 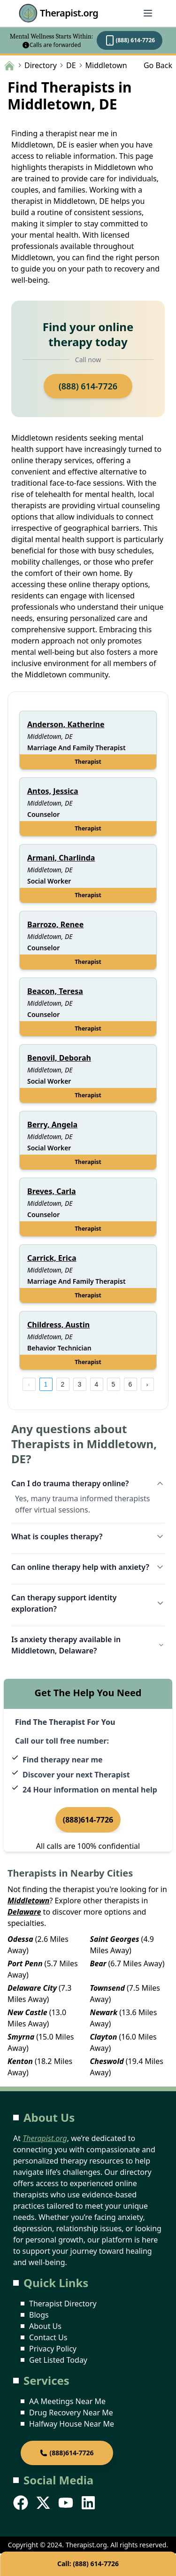 I want to click on Delaware, so click(x=24, y=1912).